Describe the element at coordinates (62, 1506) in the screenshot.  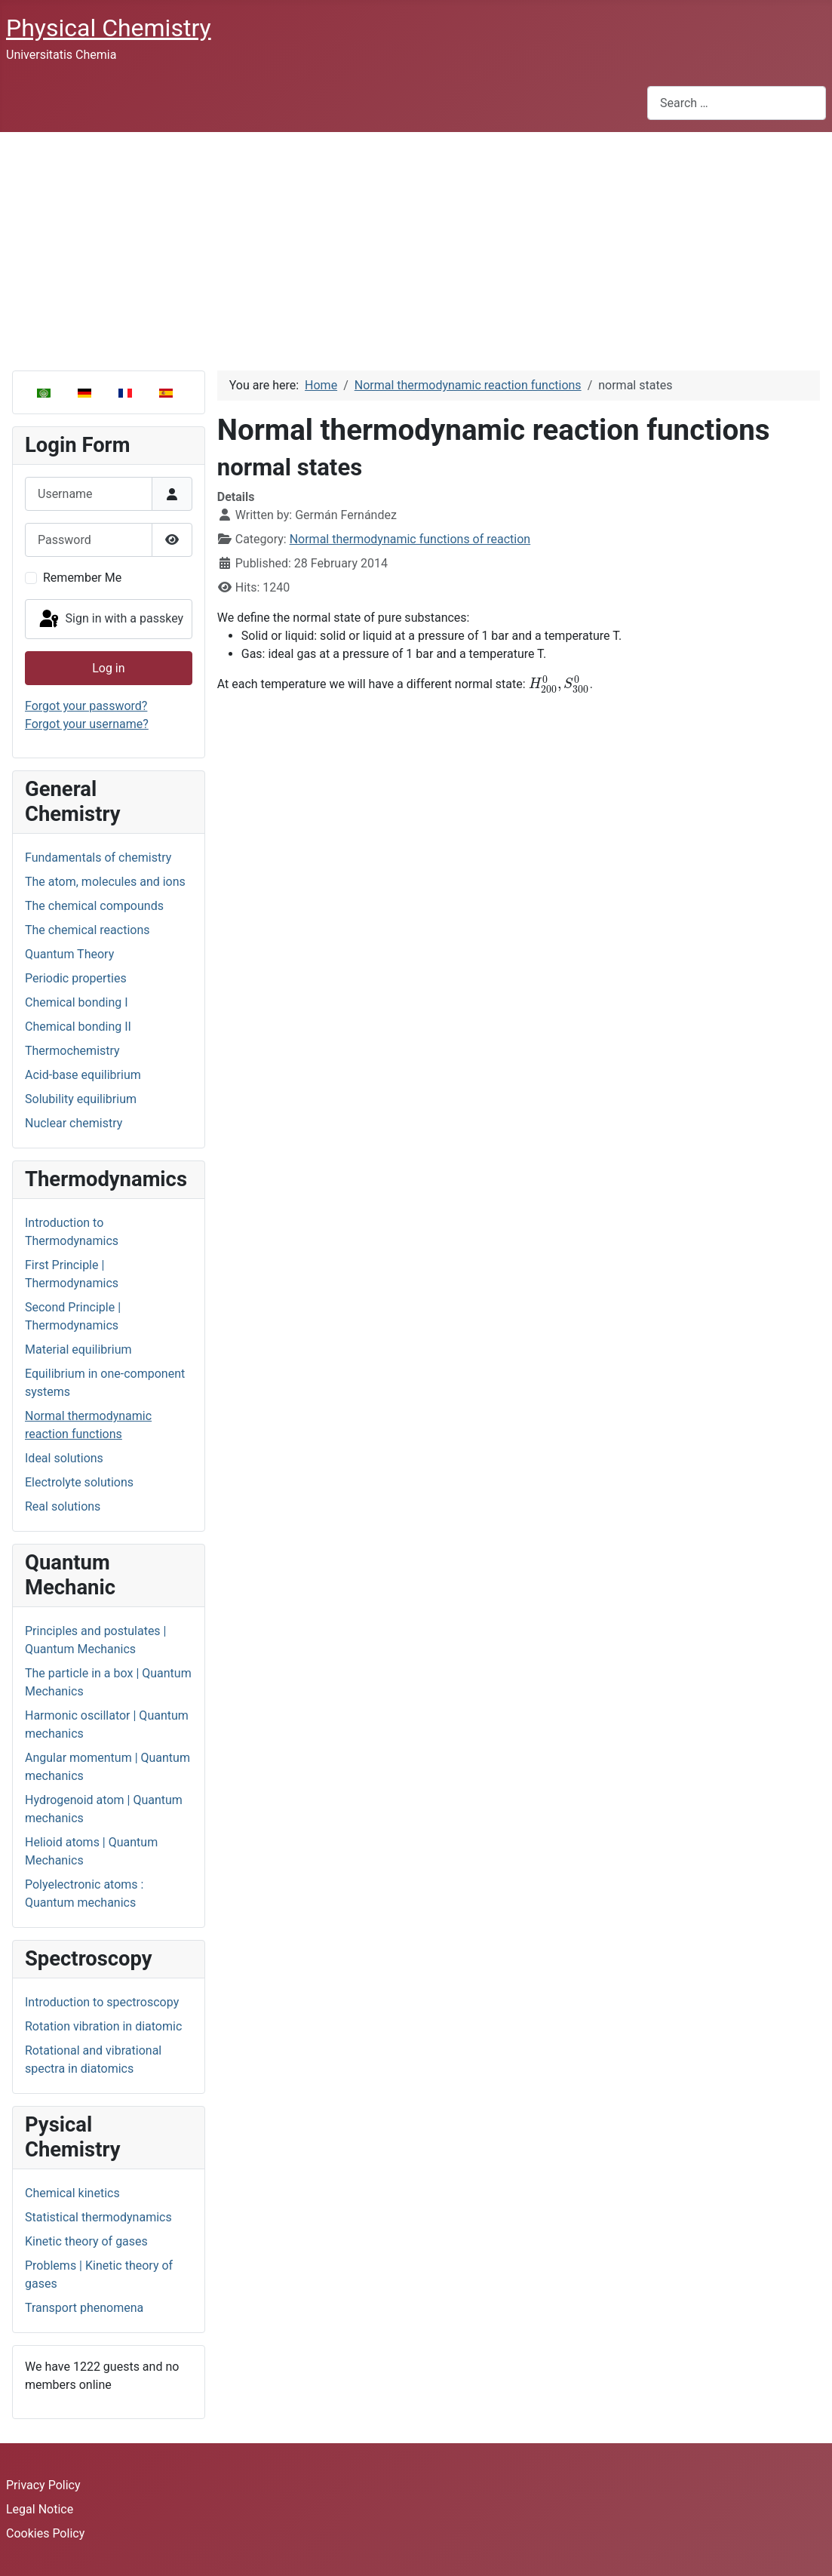
I see `Real solutions` at that location.